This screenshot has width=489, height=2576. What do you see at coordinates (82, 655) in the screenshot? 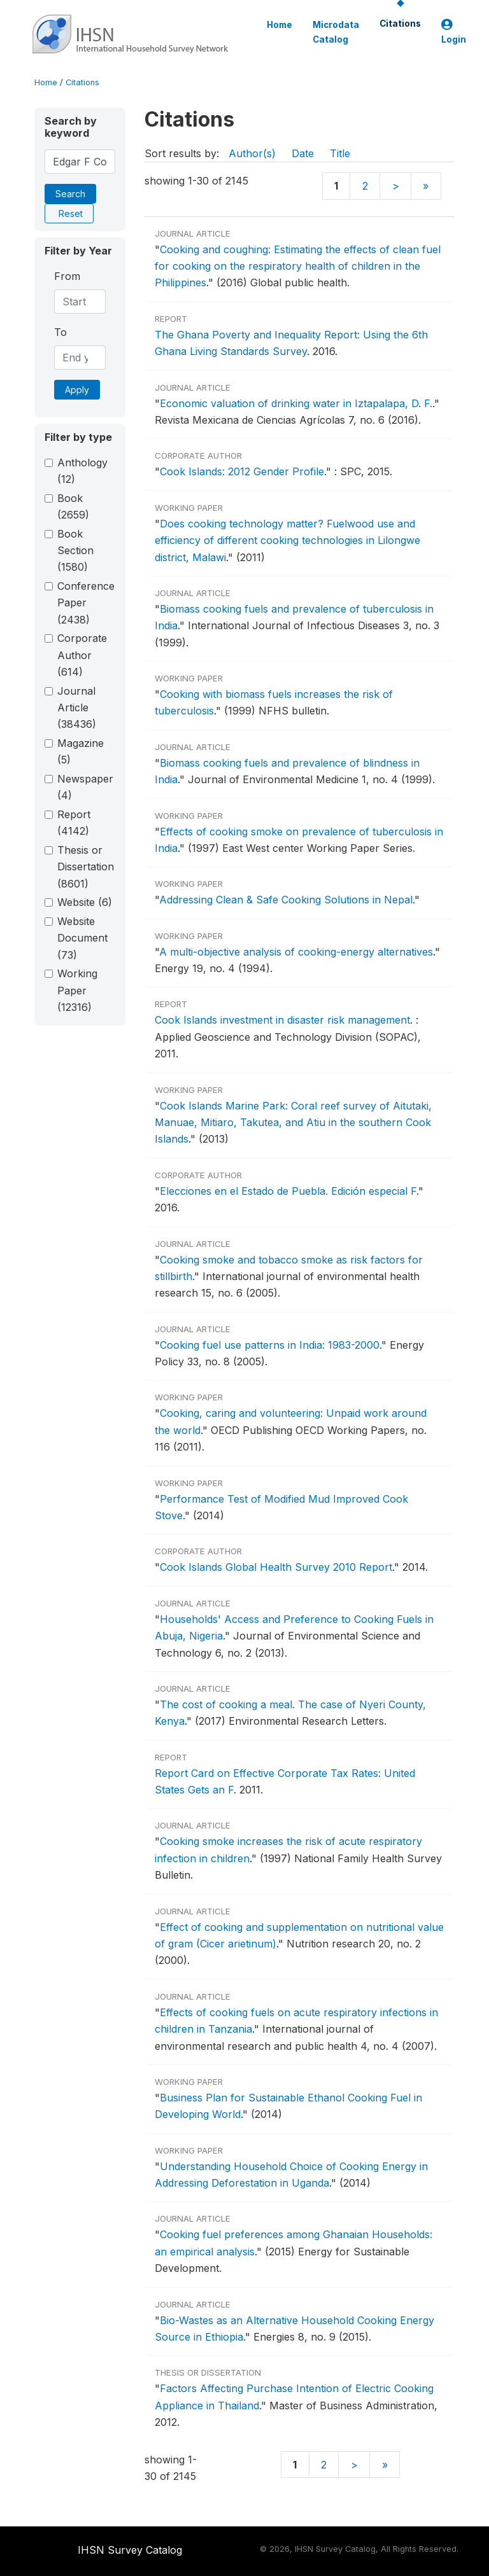
I see `Corporate Author` at bounding box center [82, 655].